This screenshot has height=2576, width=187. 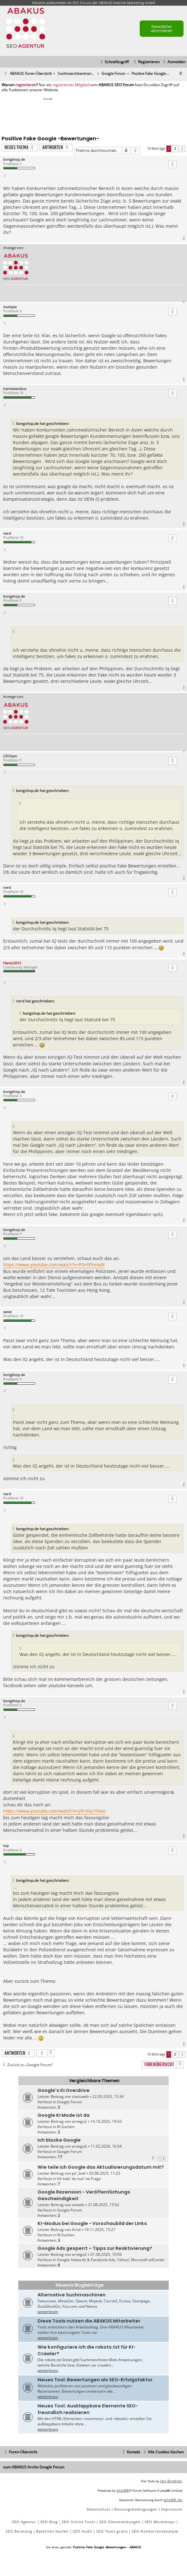 What do you see at coordinates (72, 2295) in the screenshot?
I see `Alternative Suchmaschinen` at bounding box center [72, 2295].